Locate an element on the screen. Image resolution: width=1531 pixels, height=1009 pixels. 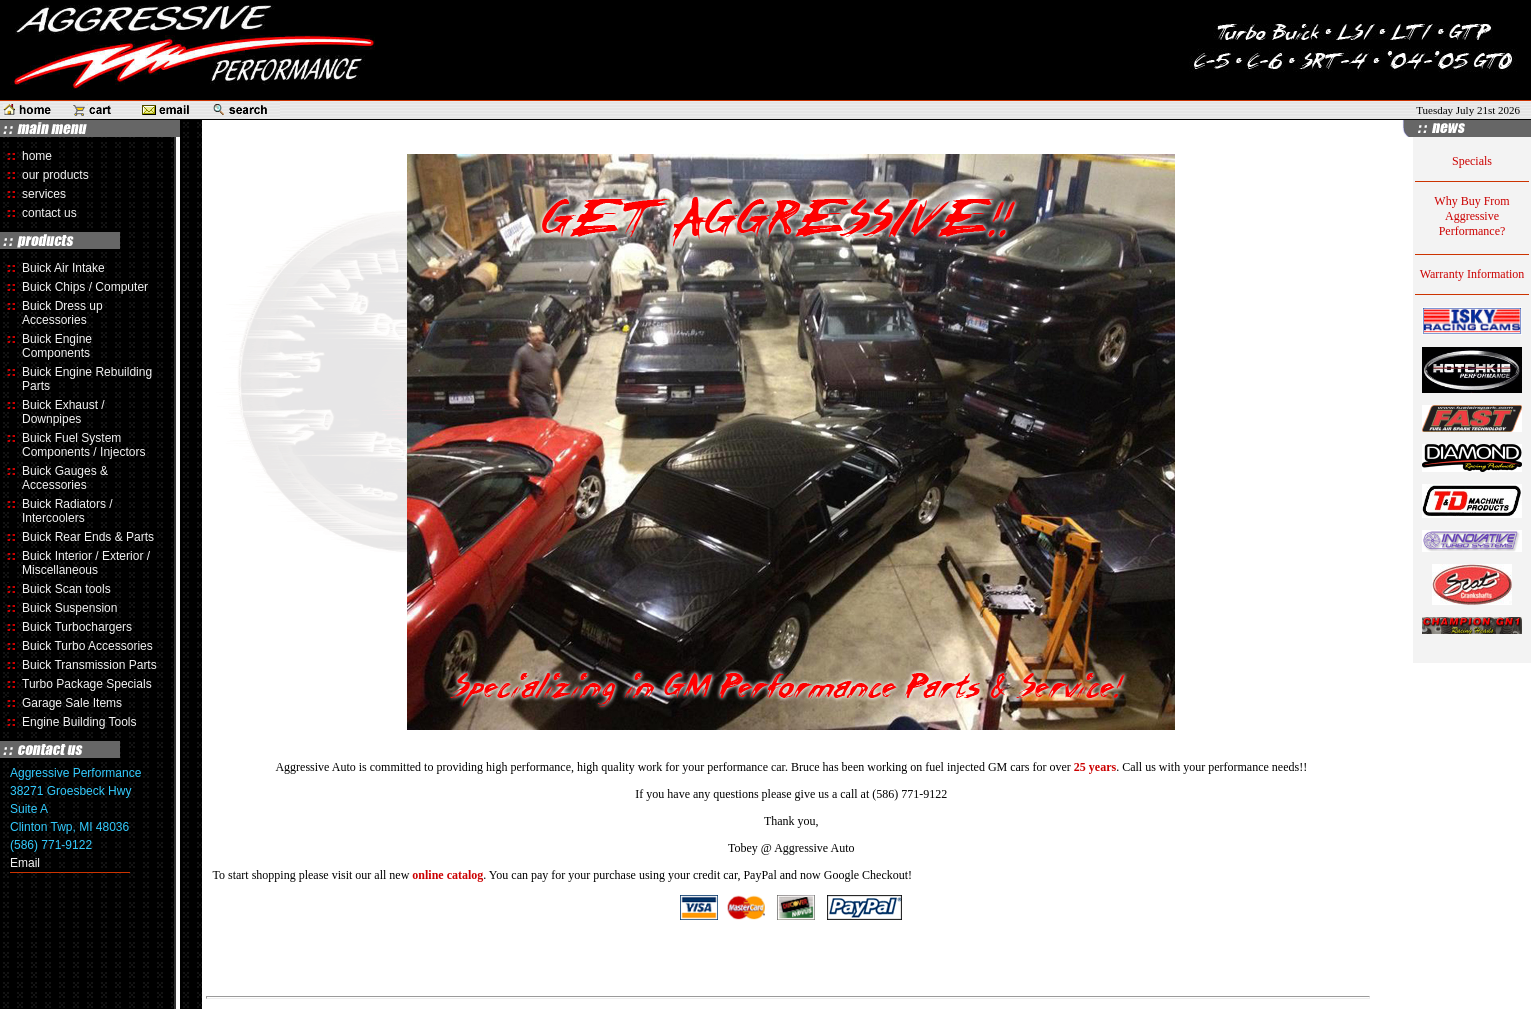
Buick Turbo Accessories is located at coordinates (87, 646).